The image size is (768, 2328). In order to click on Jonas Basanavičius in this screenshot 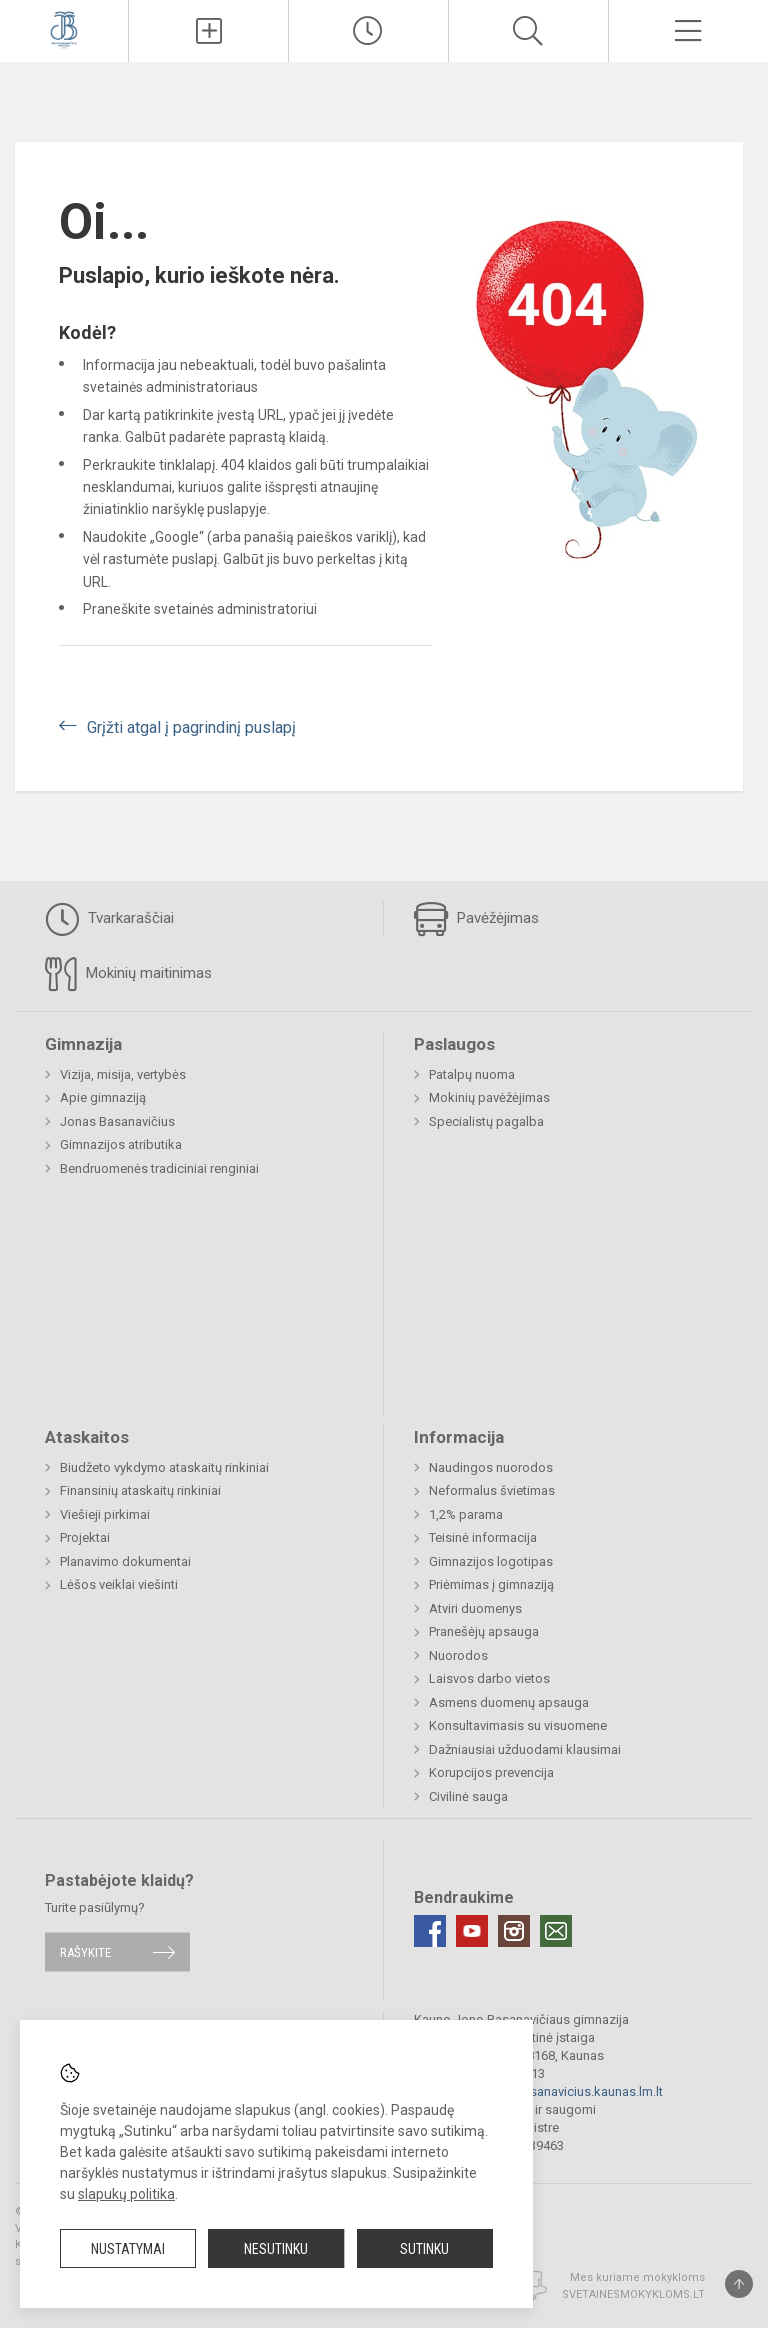, I will do `click(117, 1121)`.